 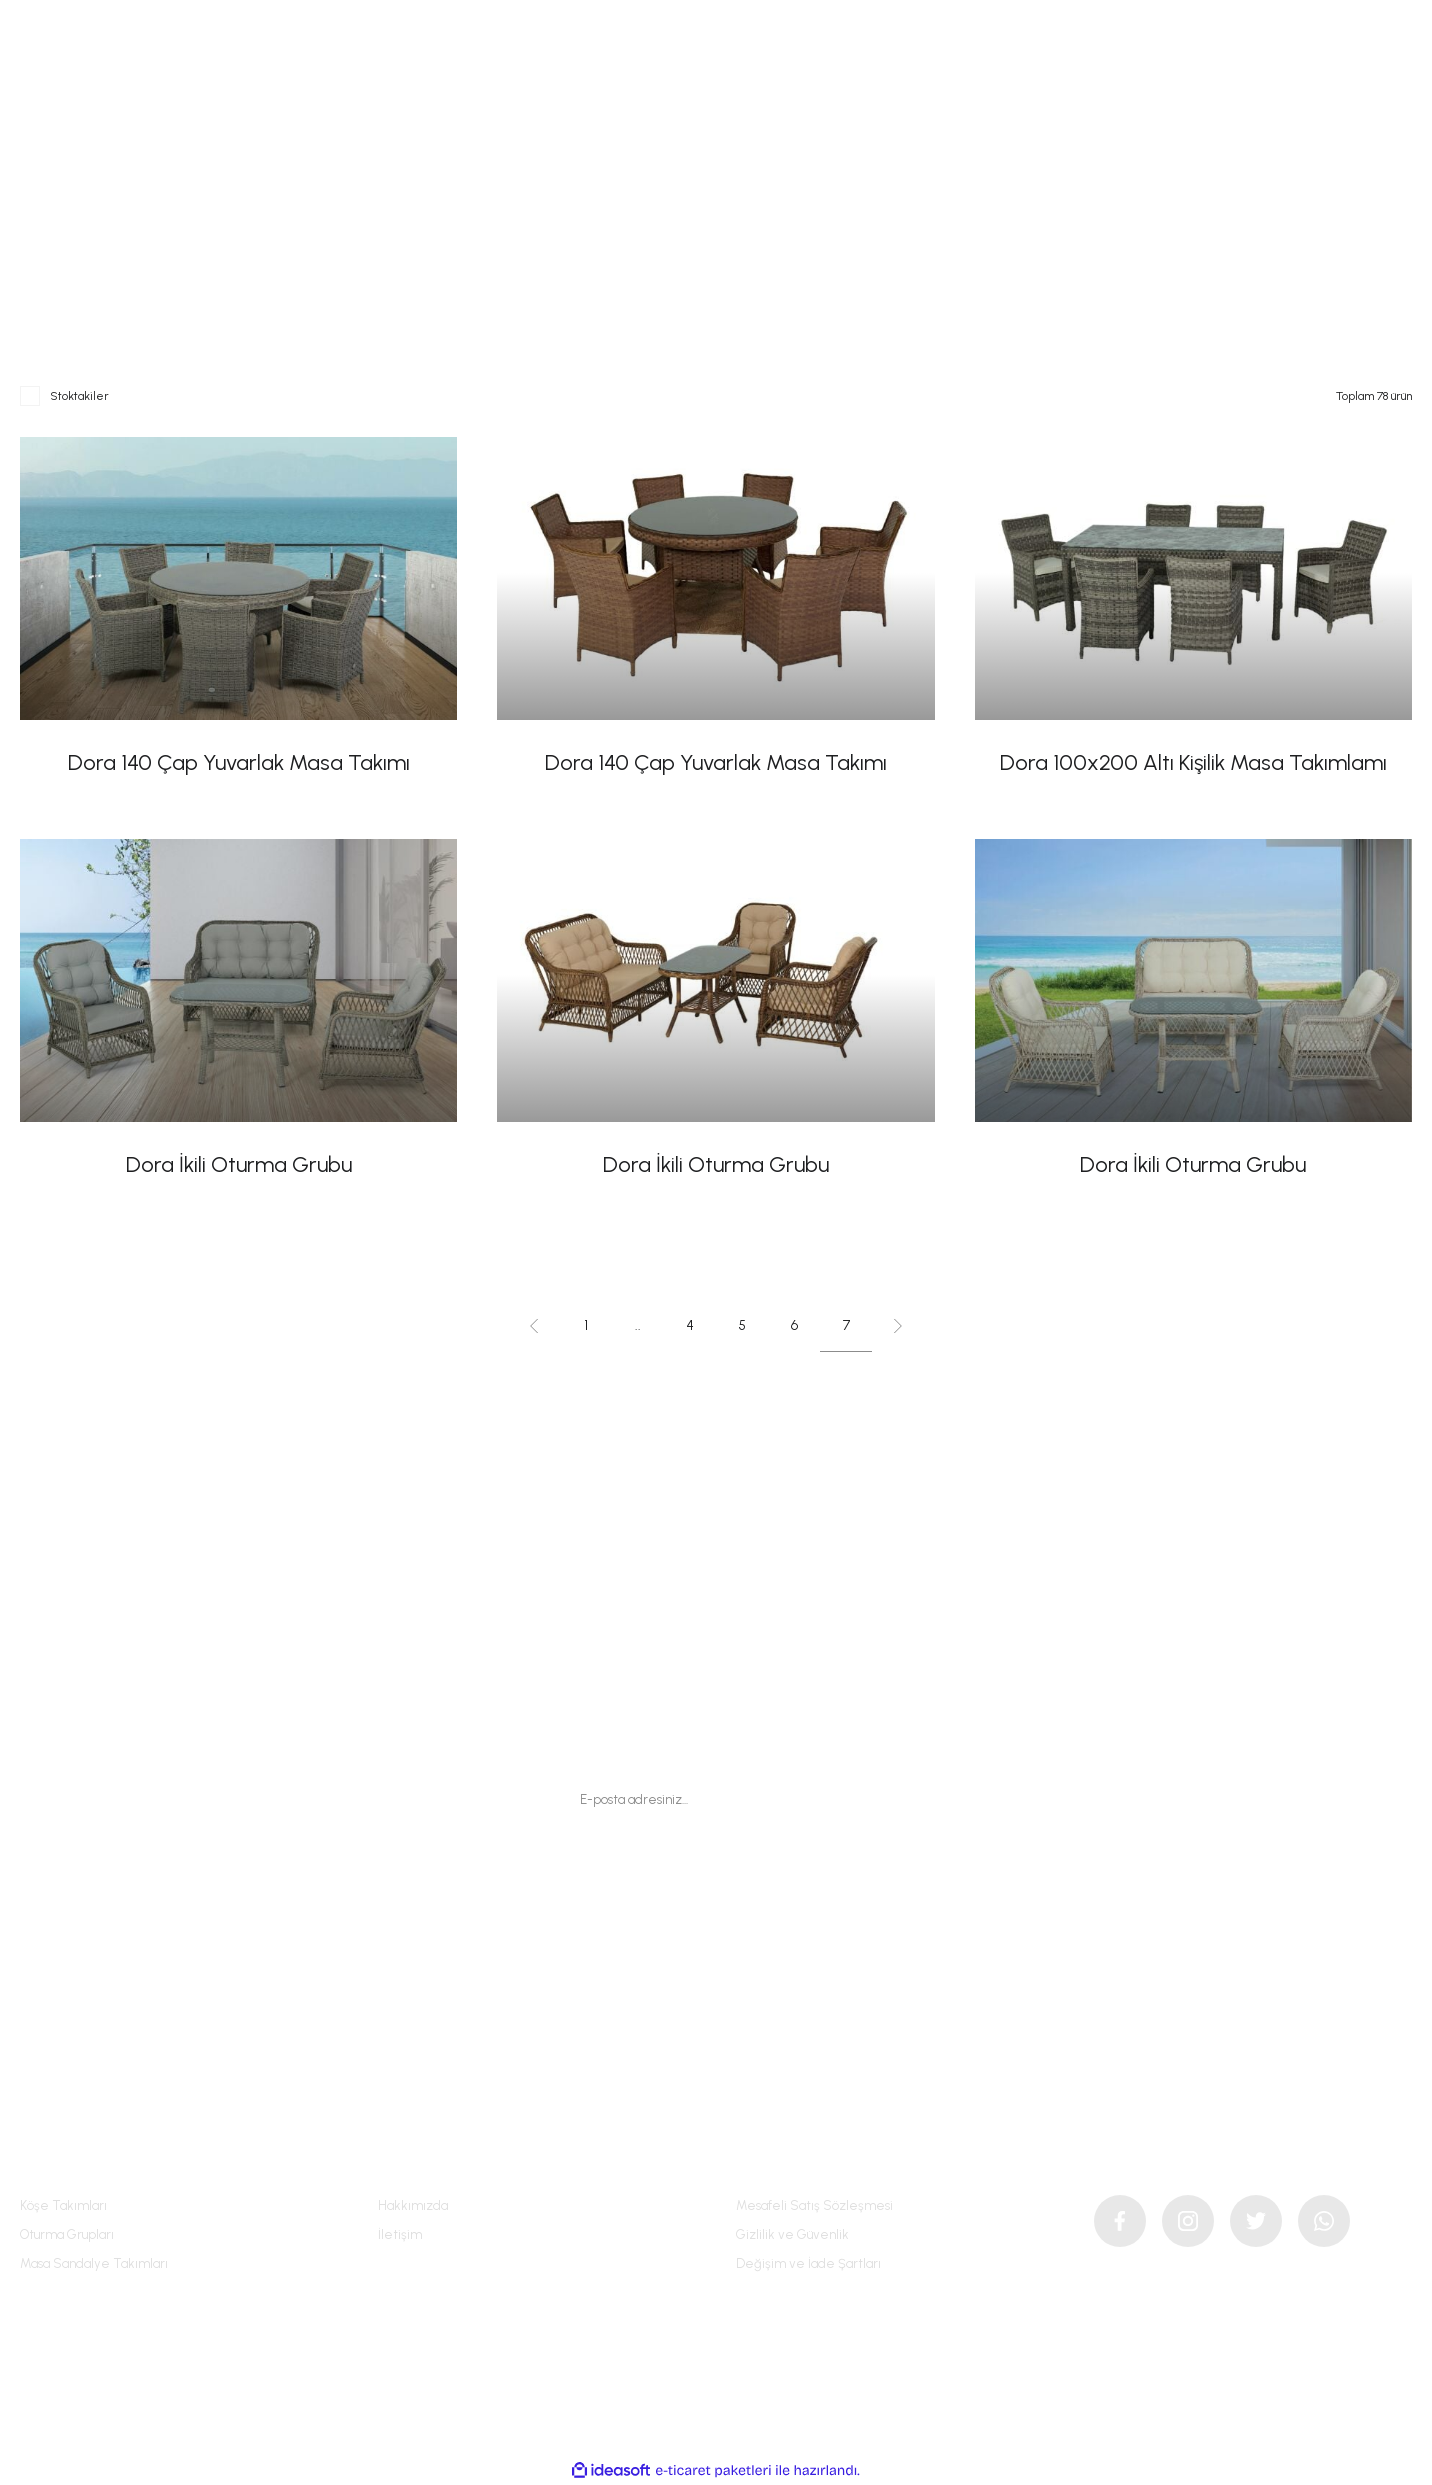 What do you see at coordinates (715, 67) in the screenshot?
I see `[Logo]` at bounding box center [715, 67].